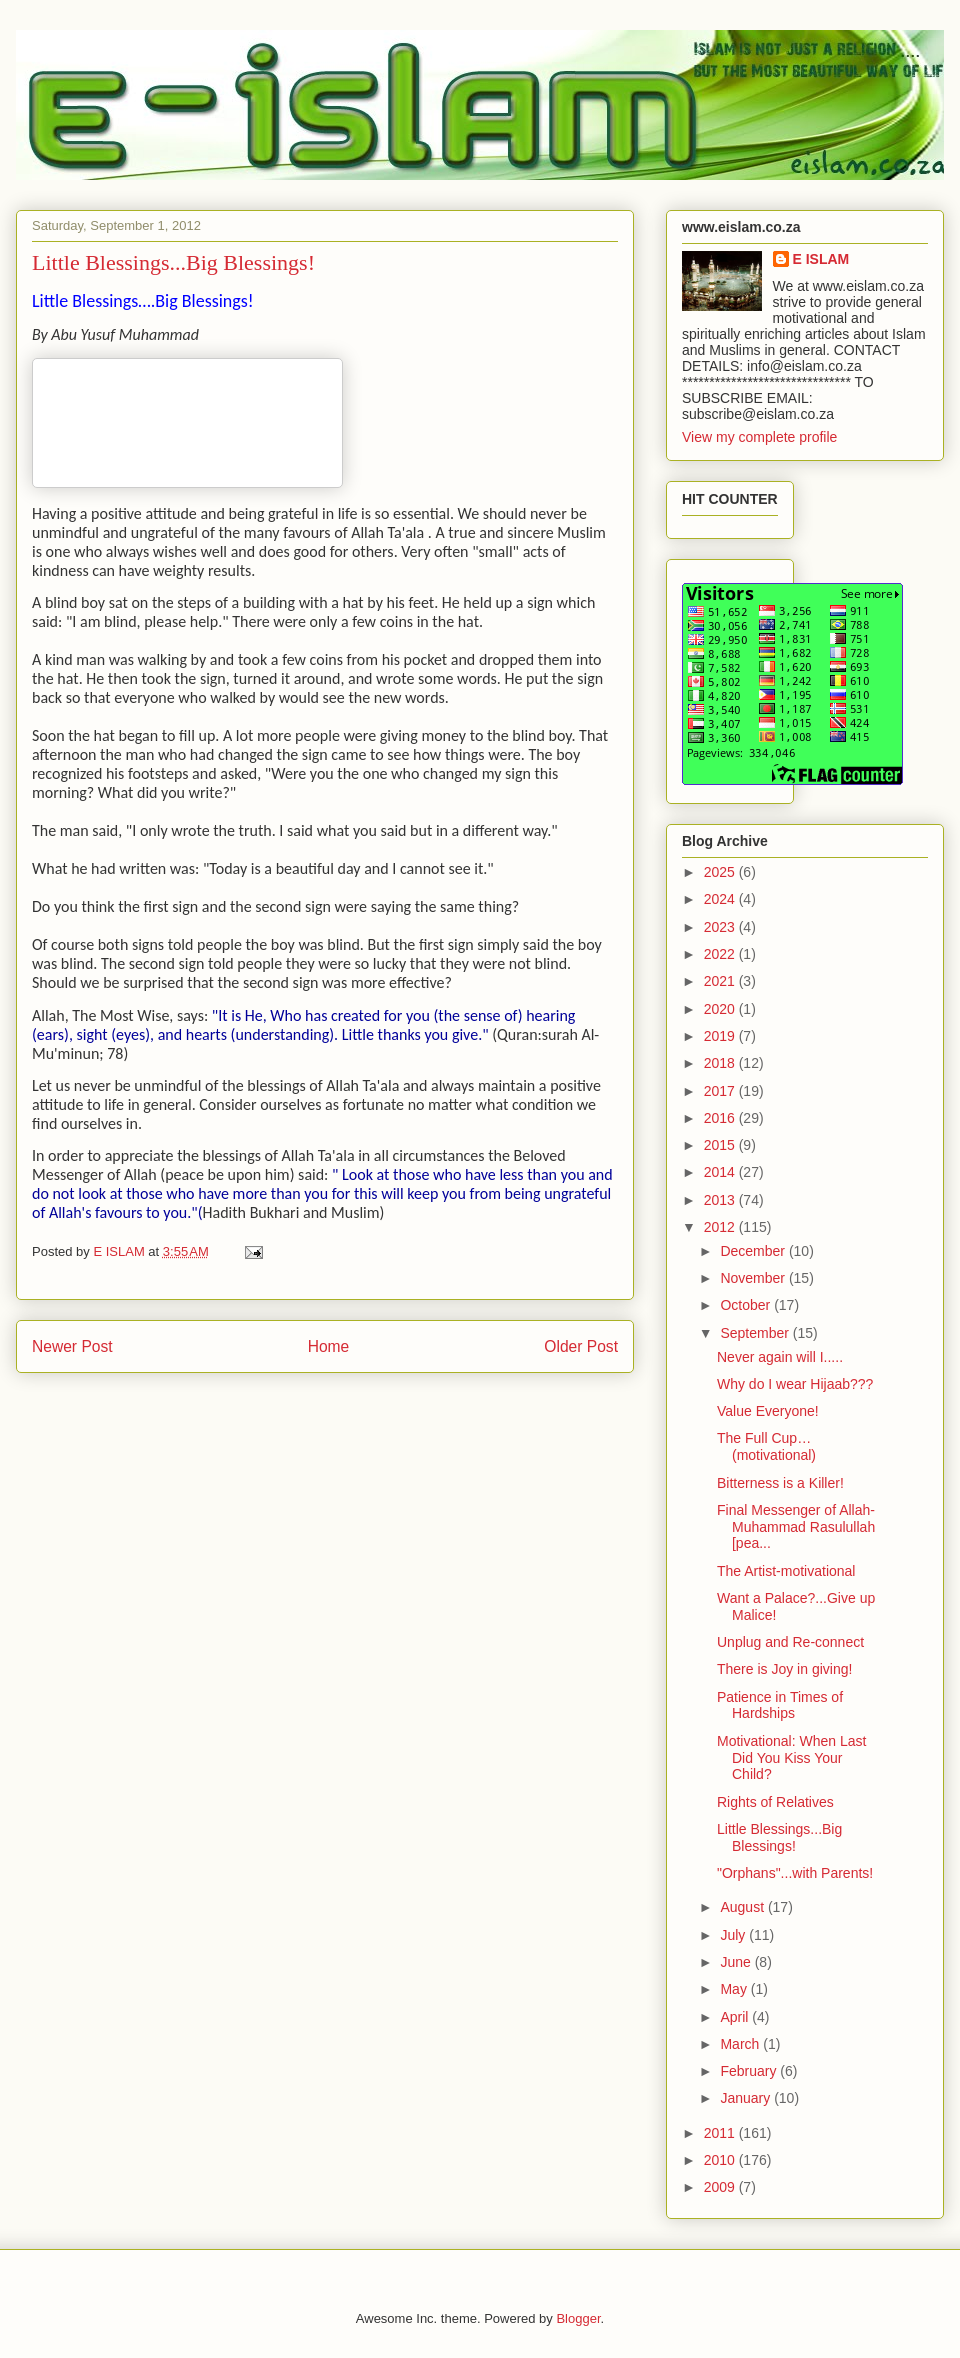 This screenshot has width=960, height=2358. What do you see at coordinates (780, 1357) in the screenshot?
I see `Never again will I.....` at bounding box center [780, 1357].